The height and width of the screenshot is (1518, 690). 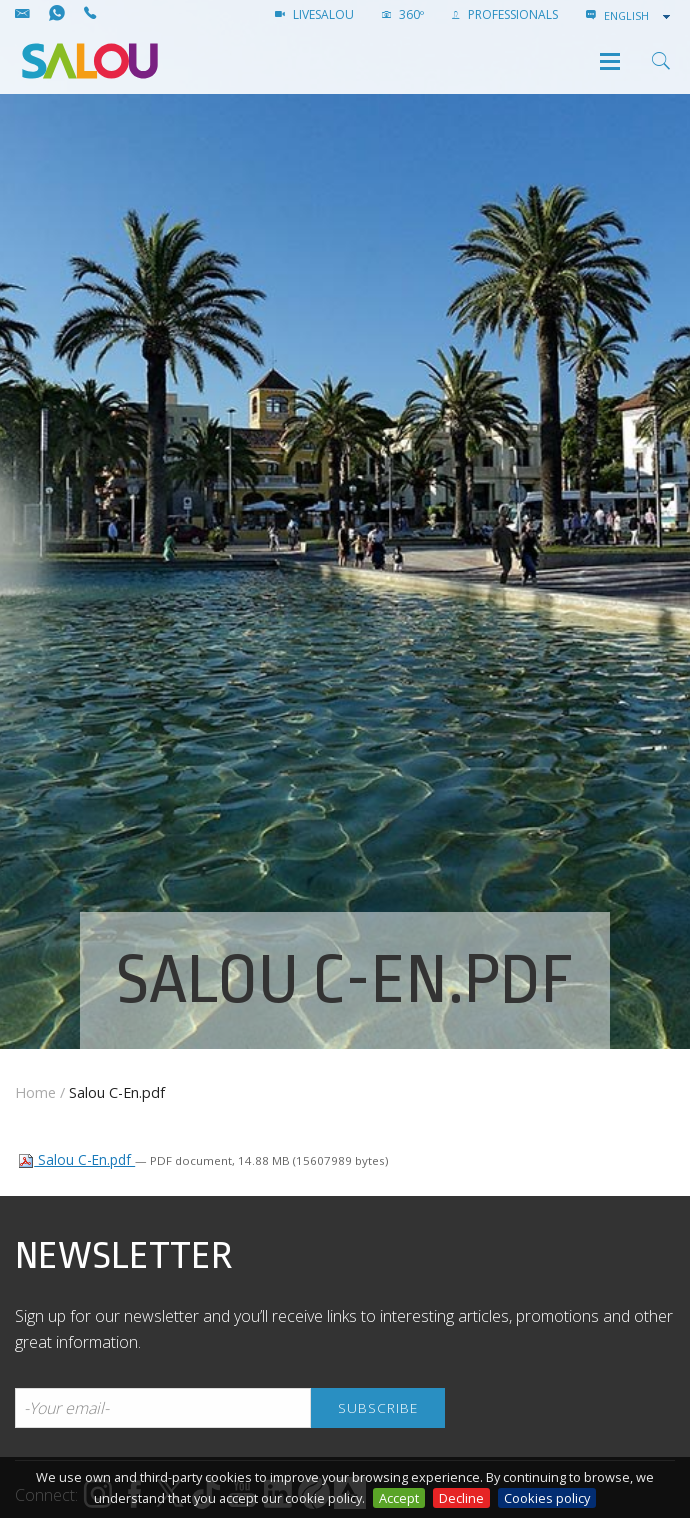 What do you see at coordinates (314, 14) in the screenshot?
I see `LIVESALOU` at bounding box center [314, 14].